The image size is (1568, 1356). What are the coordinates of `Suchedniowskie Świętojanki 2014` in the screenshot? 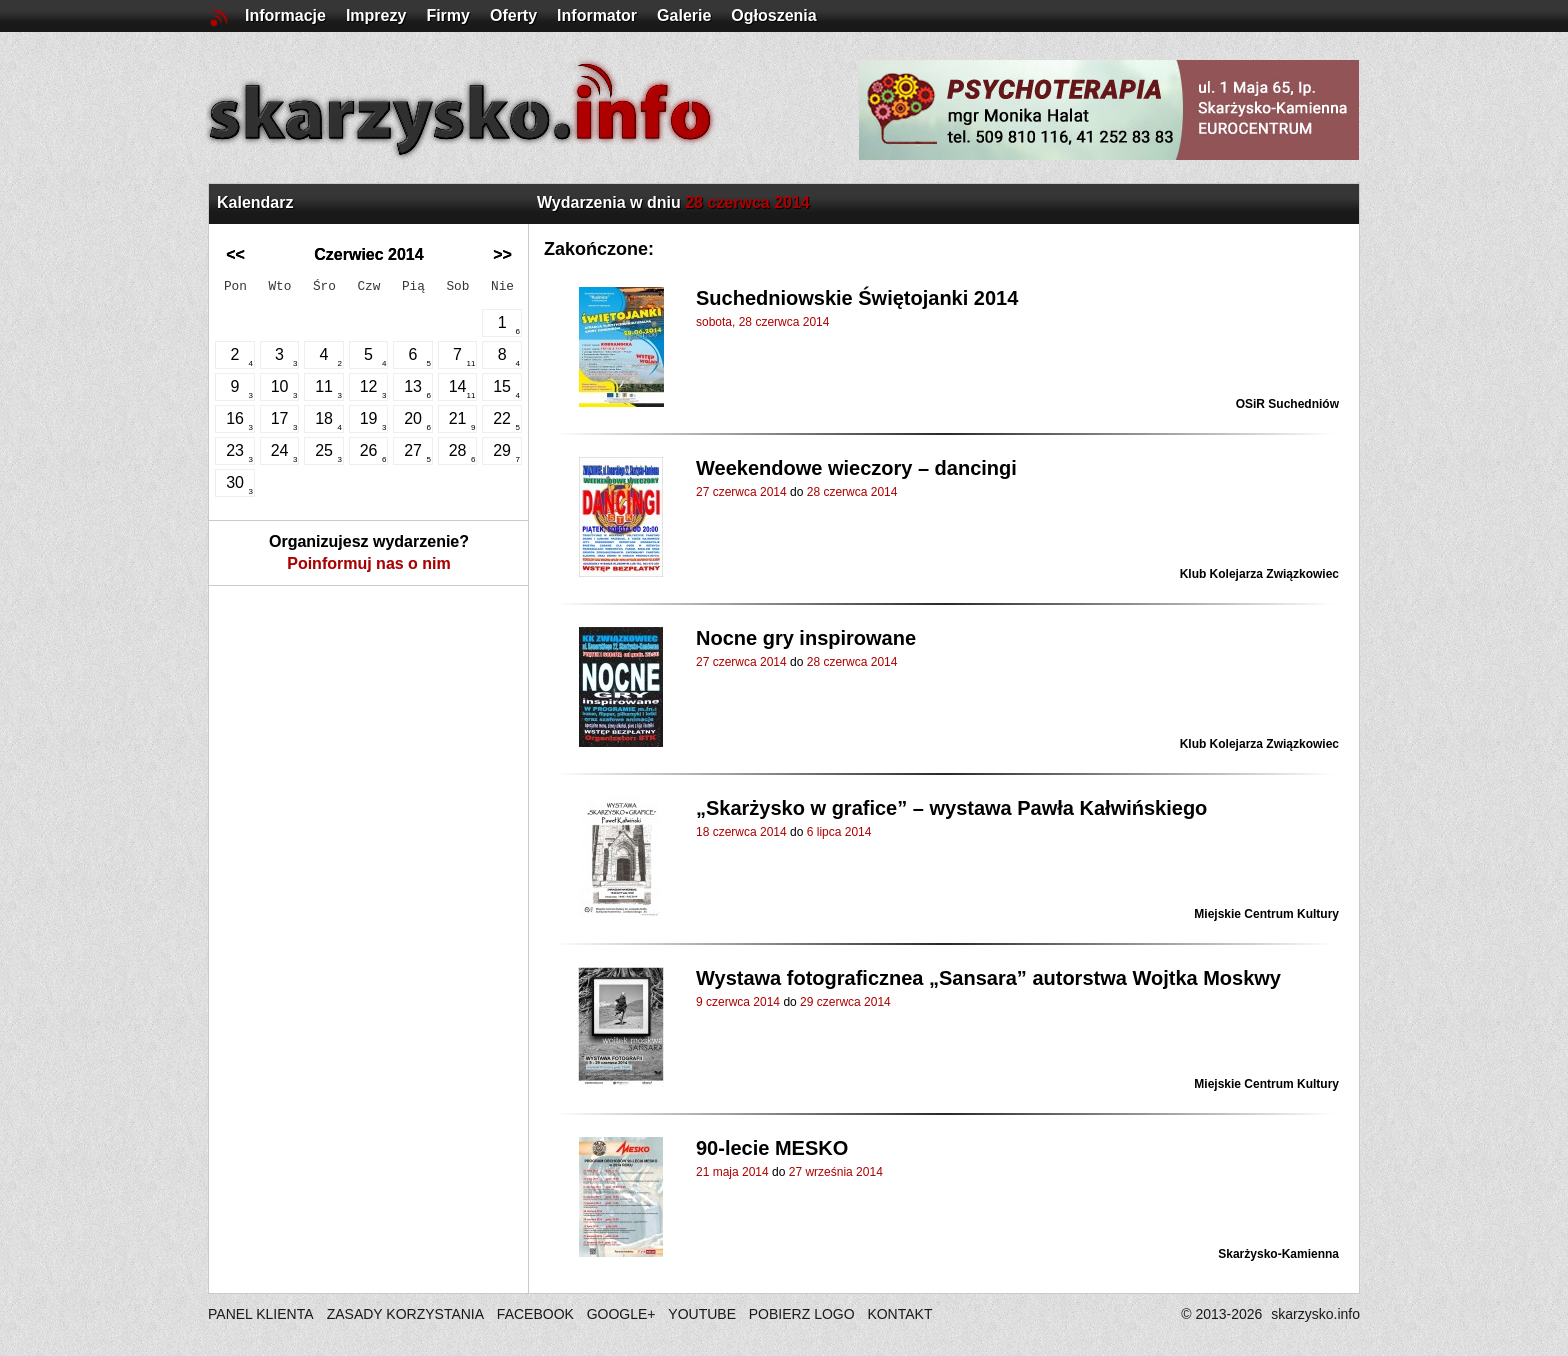 It's located at (857, 298).